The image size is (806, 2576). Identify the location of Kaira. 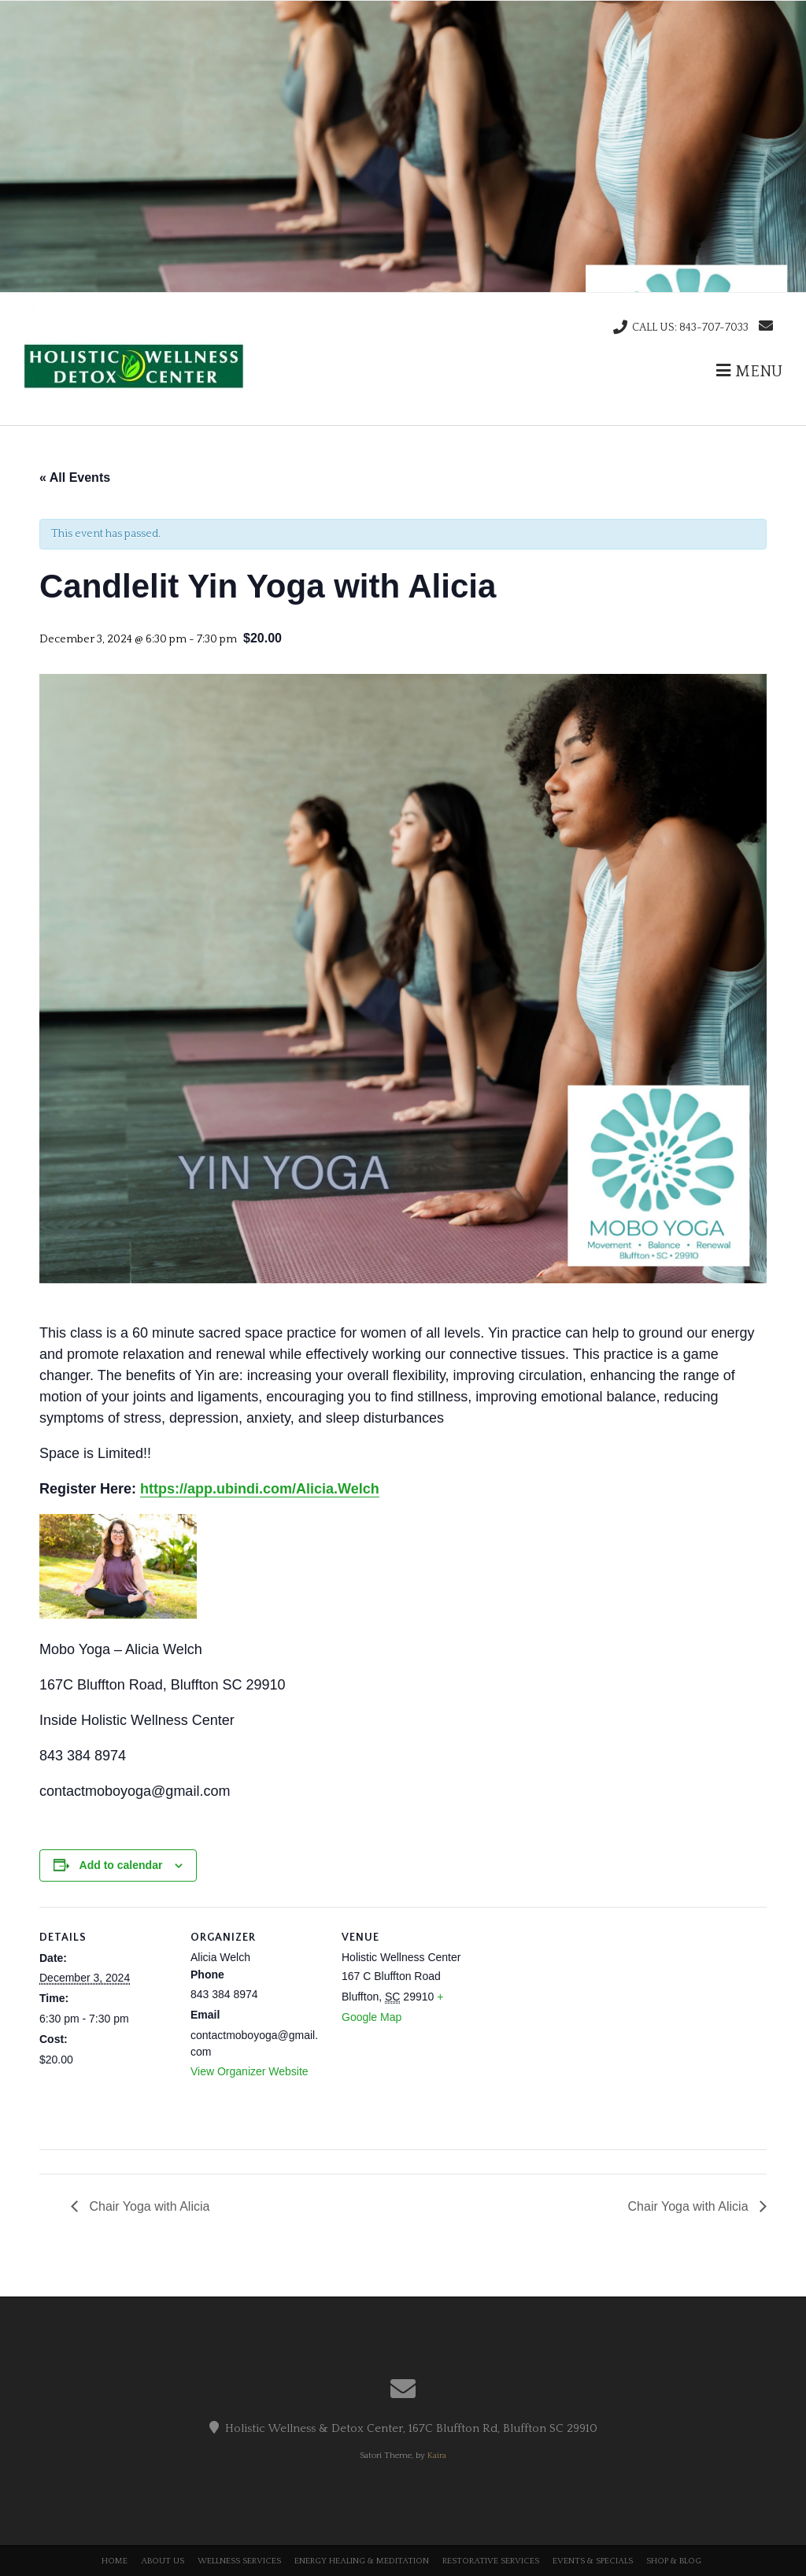
(436, 2455).